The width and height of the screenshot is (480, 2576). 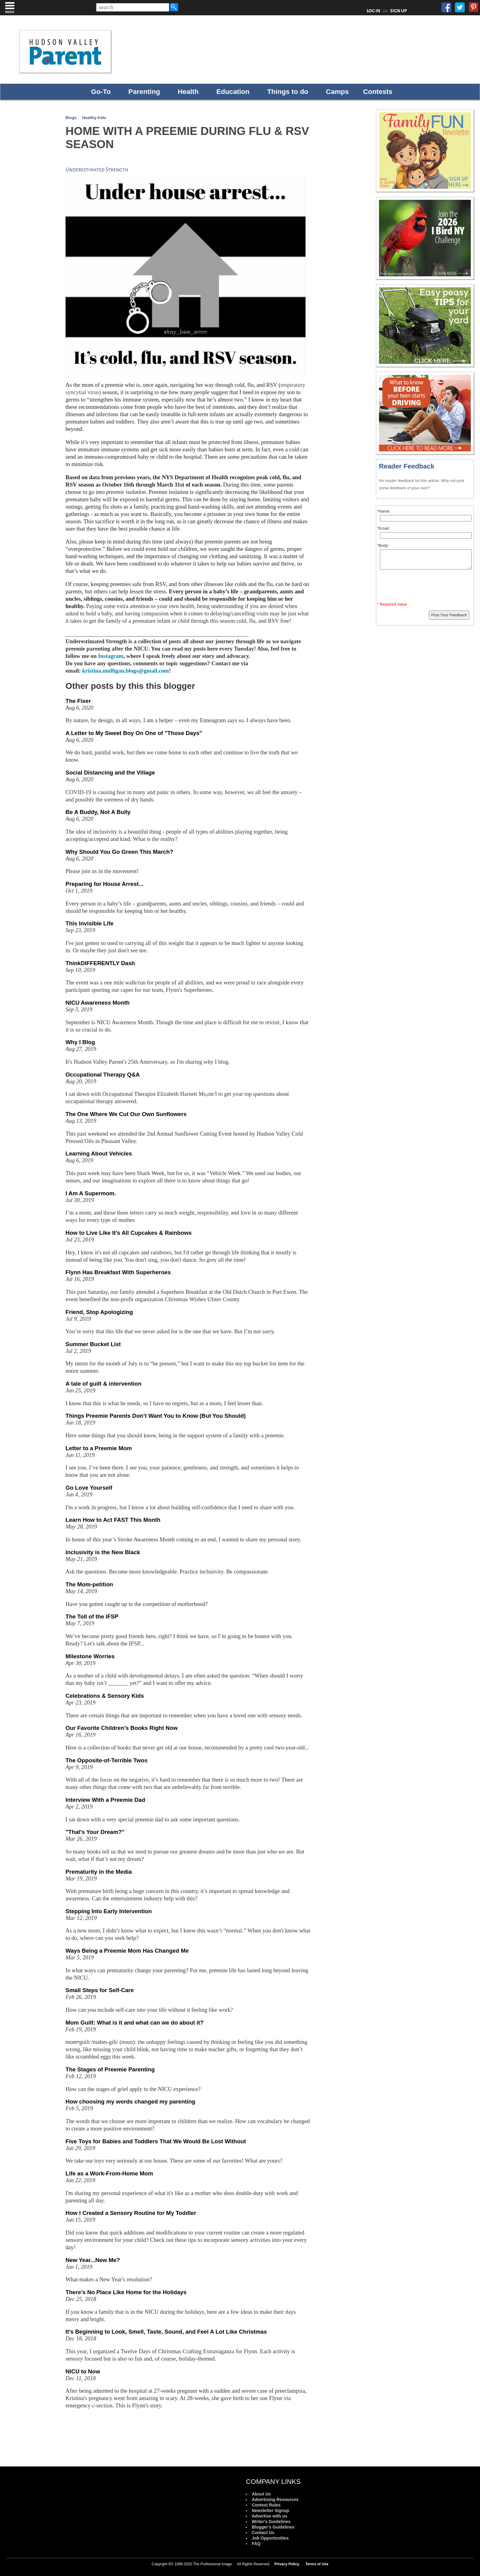 What do you see at coordinates (126, 1114) in the screenshot?
I see `The One Where We Cut Our Own Sunflowers` at bounding box center [126, 1114].